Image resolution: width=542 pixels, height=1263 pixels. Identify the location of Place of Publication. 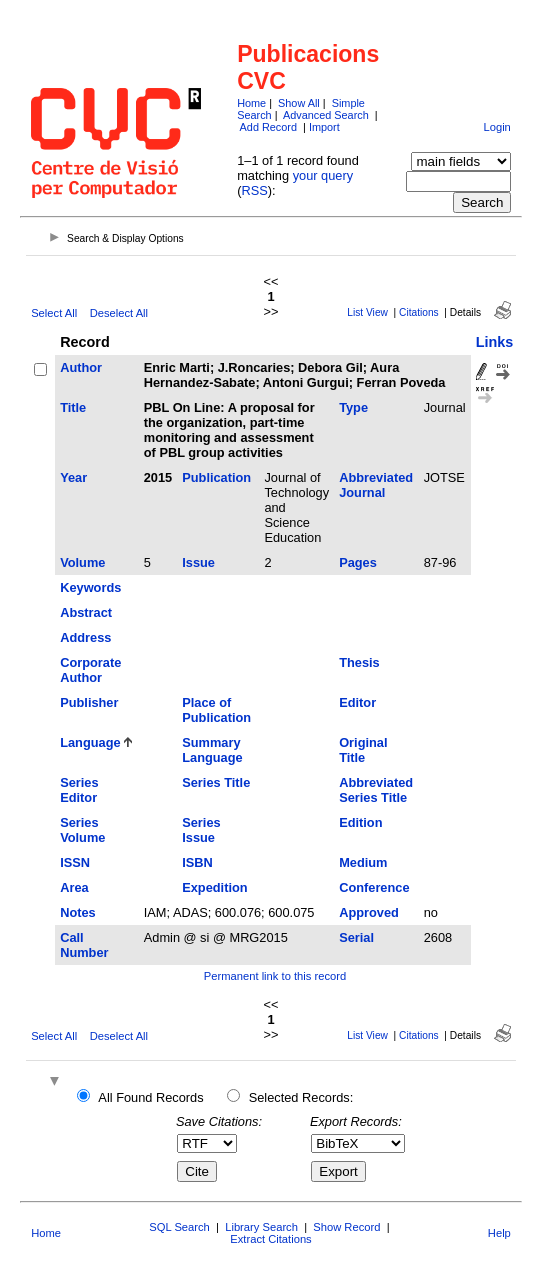
(216, 710).